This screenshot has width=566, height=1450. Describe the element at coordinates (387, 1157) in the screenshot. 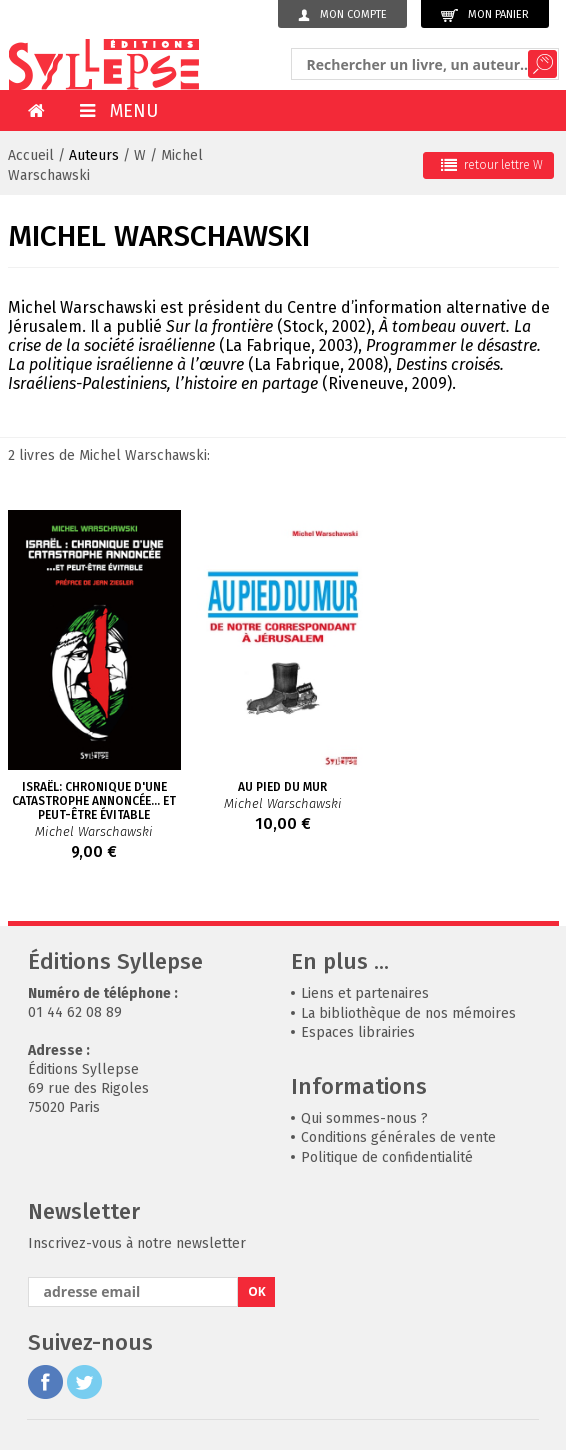

I see `Politique de confidentialité` at that location.